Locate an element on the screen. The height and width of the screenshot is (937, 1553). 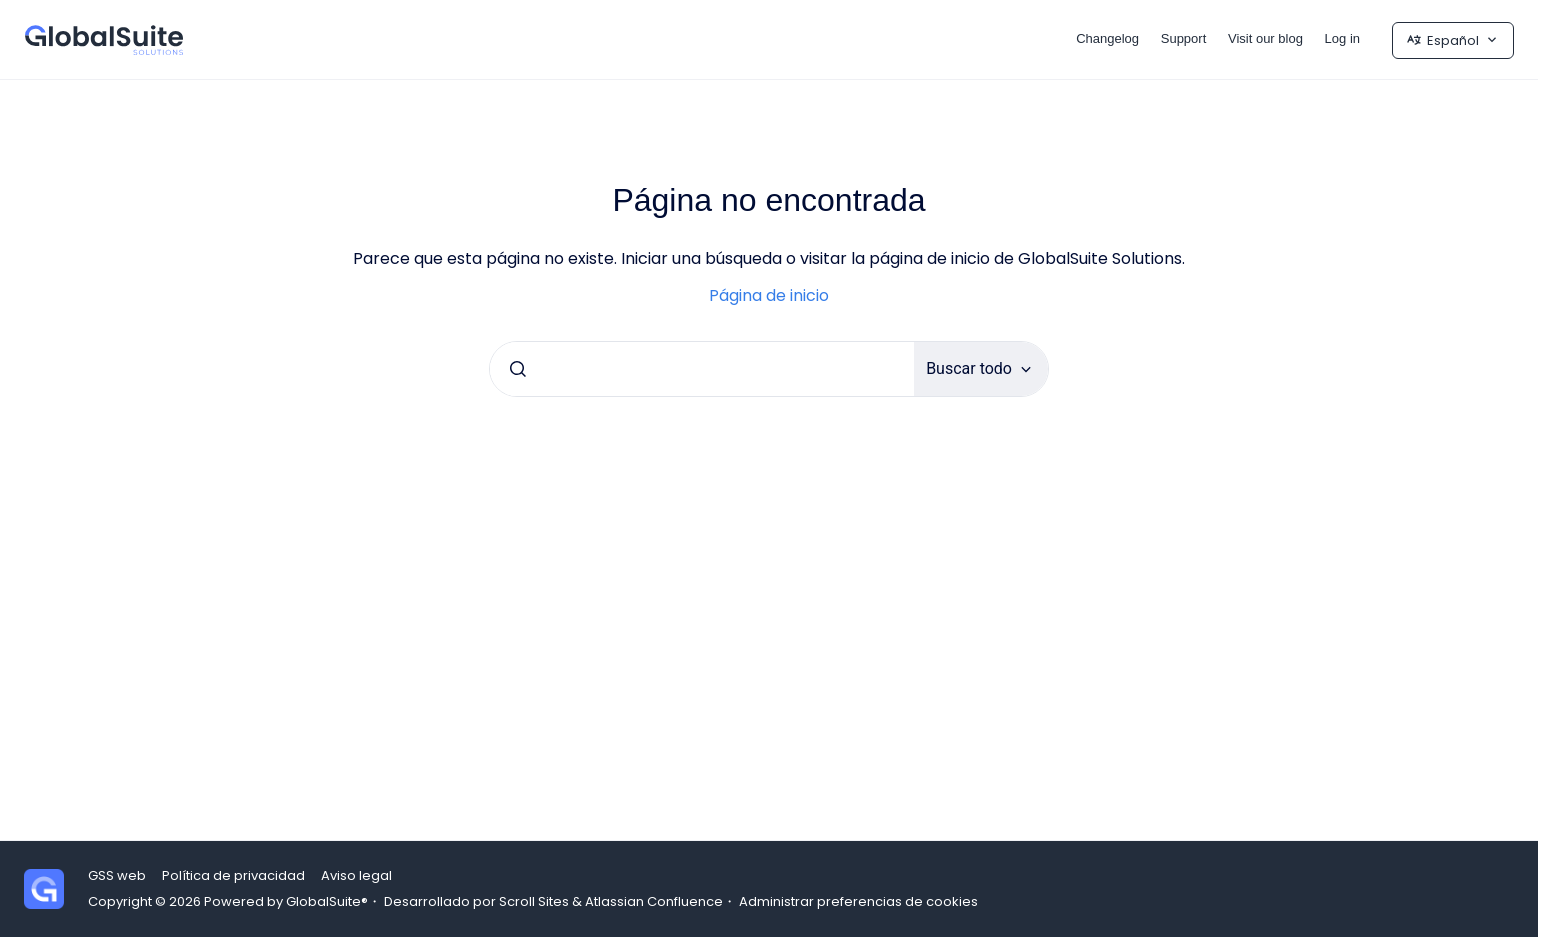
Scroll Sites is located at coordinates (534, 901).